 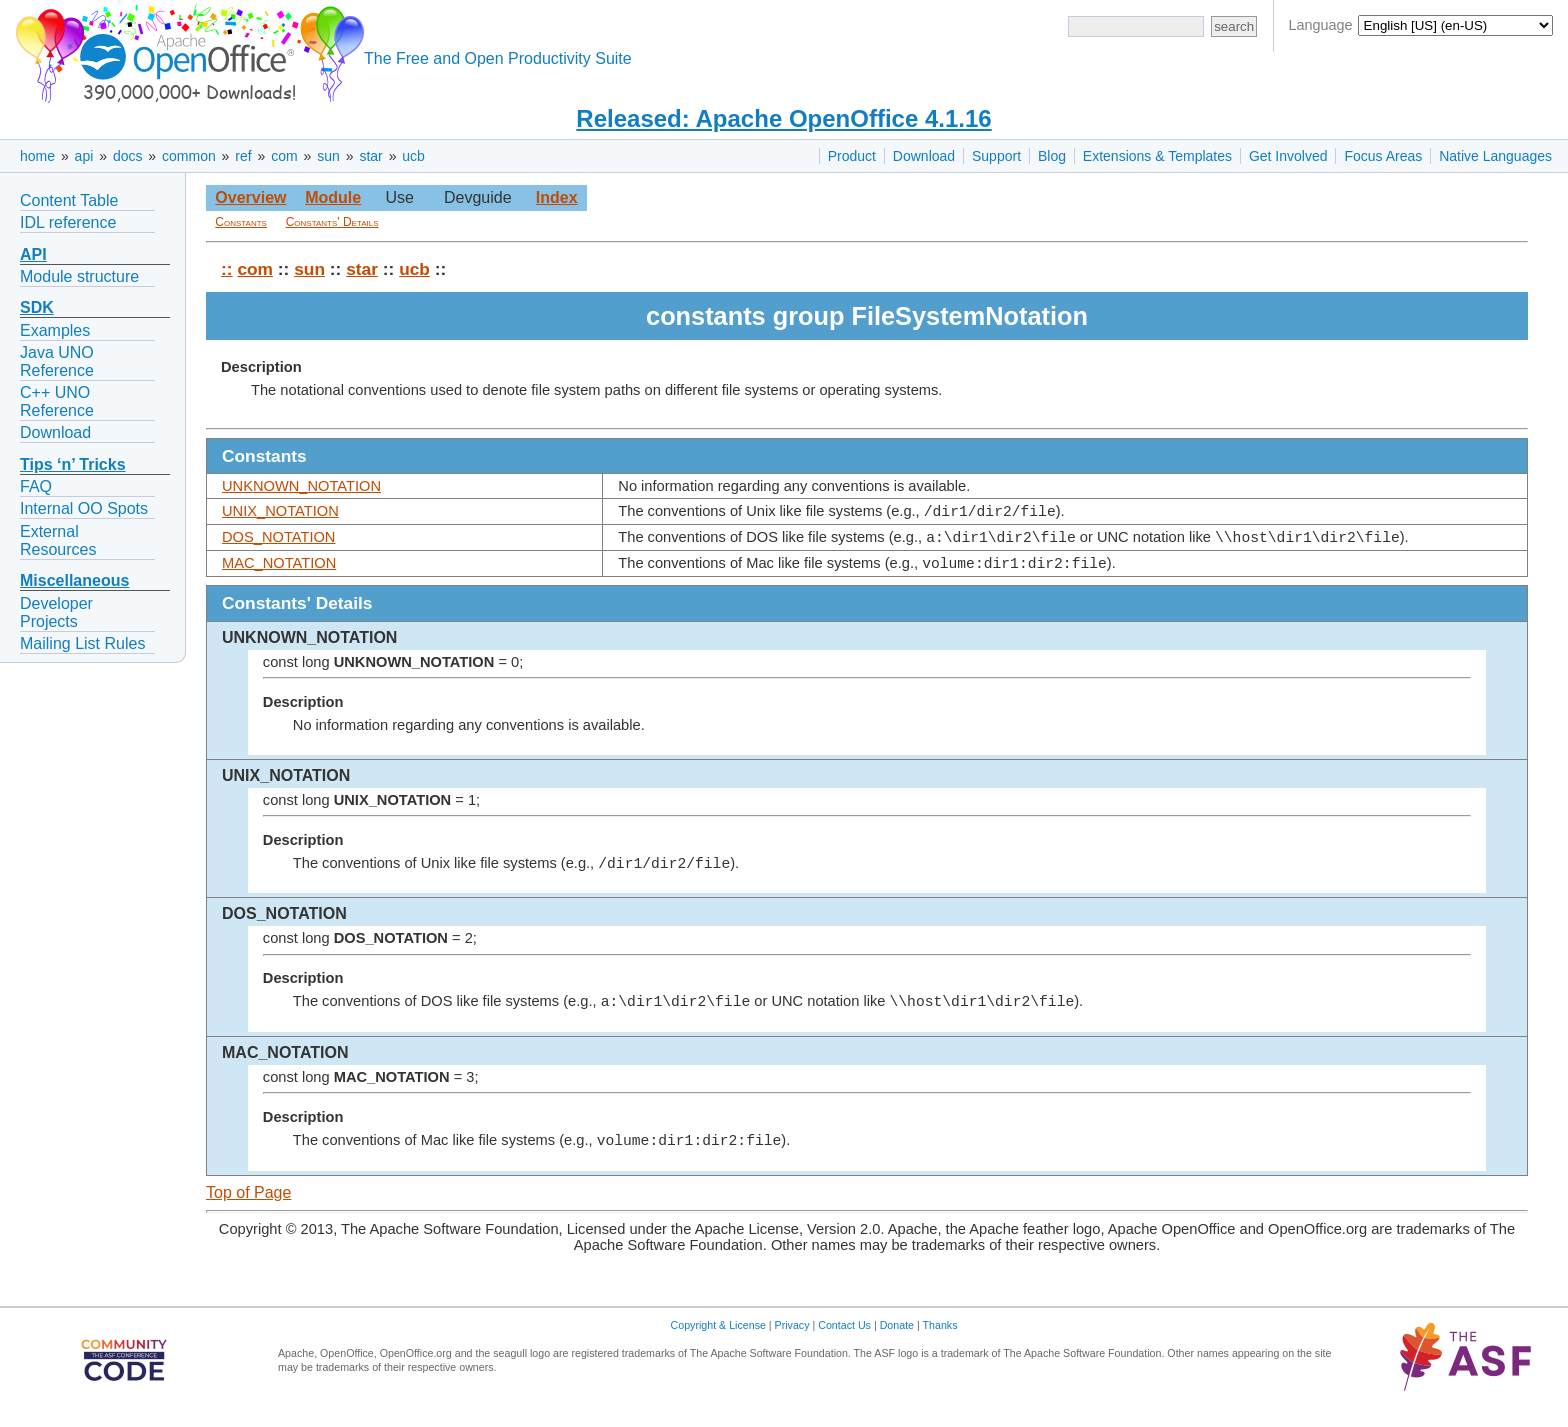 What do you see at coordinates (284, 156) in the screenshot?
I see `com` at bounding box center [284, 156].